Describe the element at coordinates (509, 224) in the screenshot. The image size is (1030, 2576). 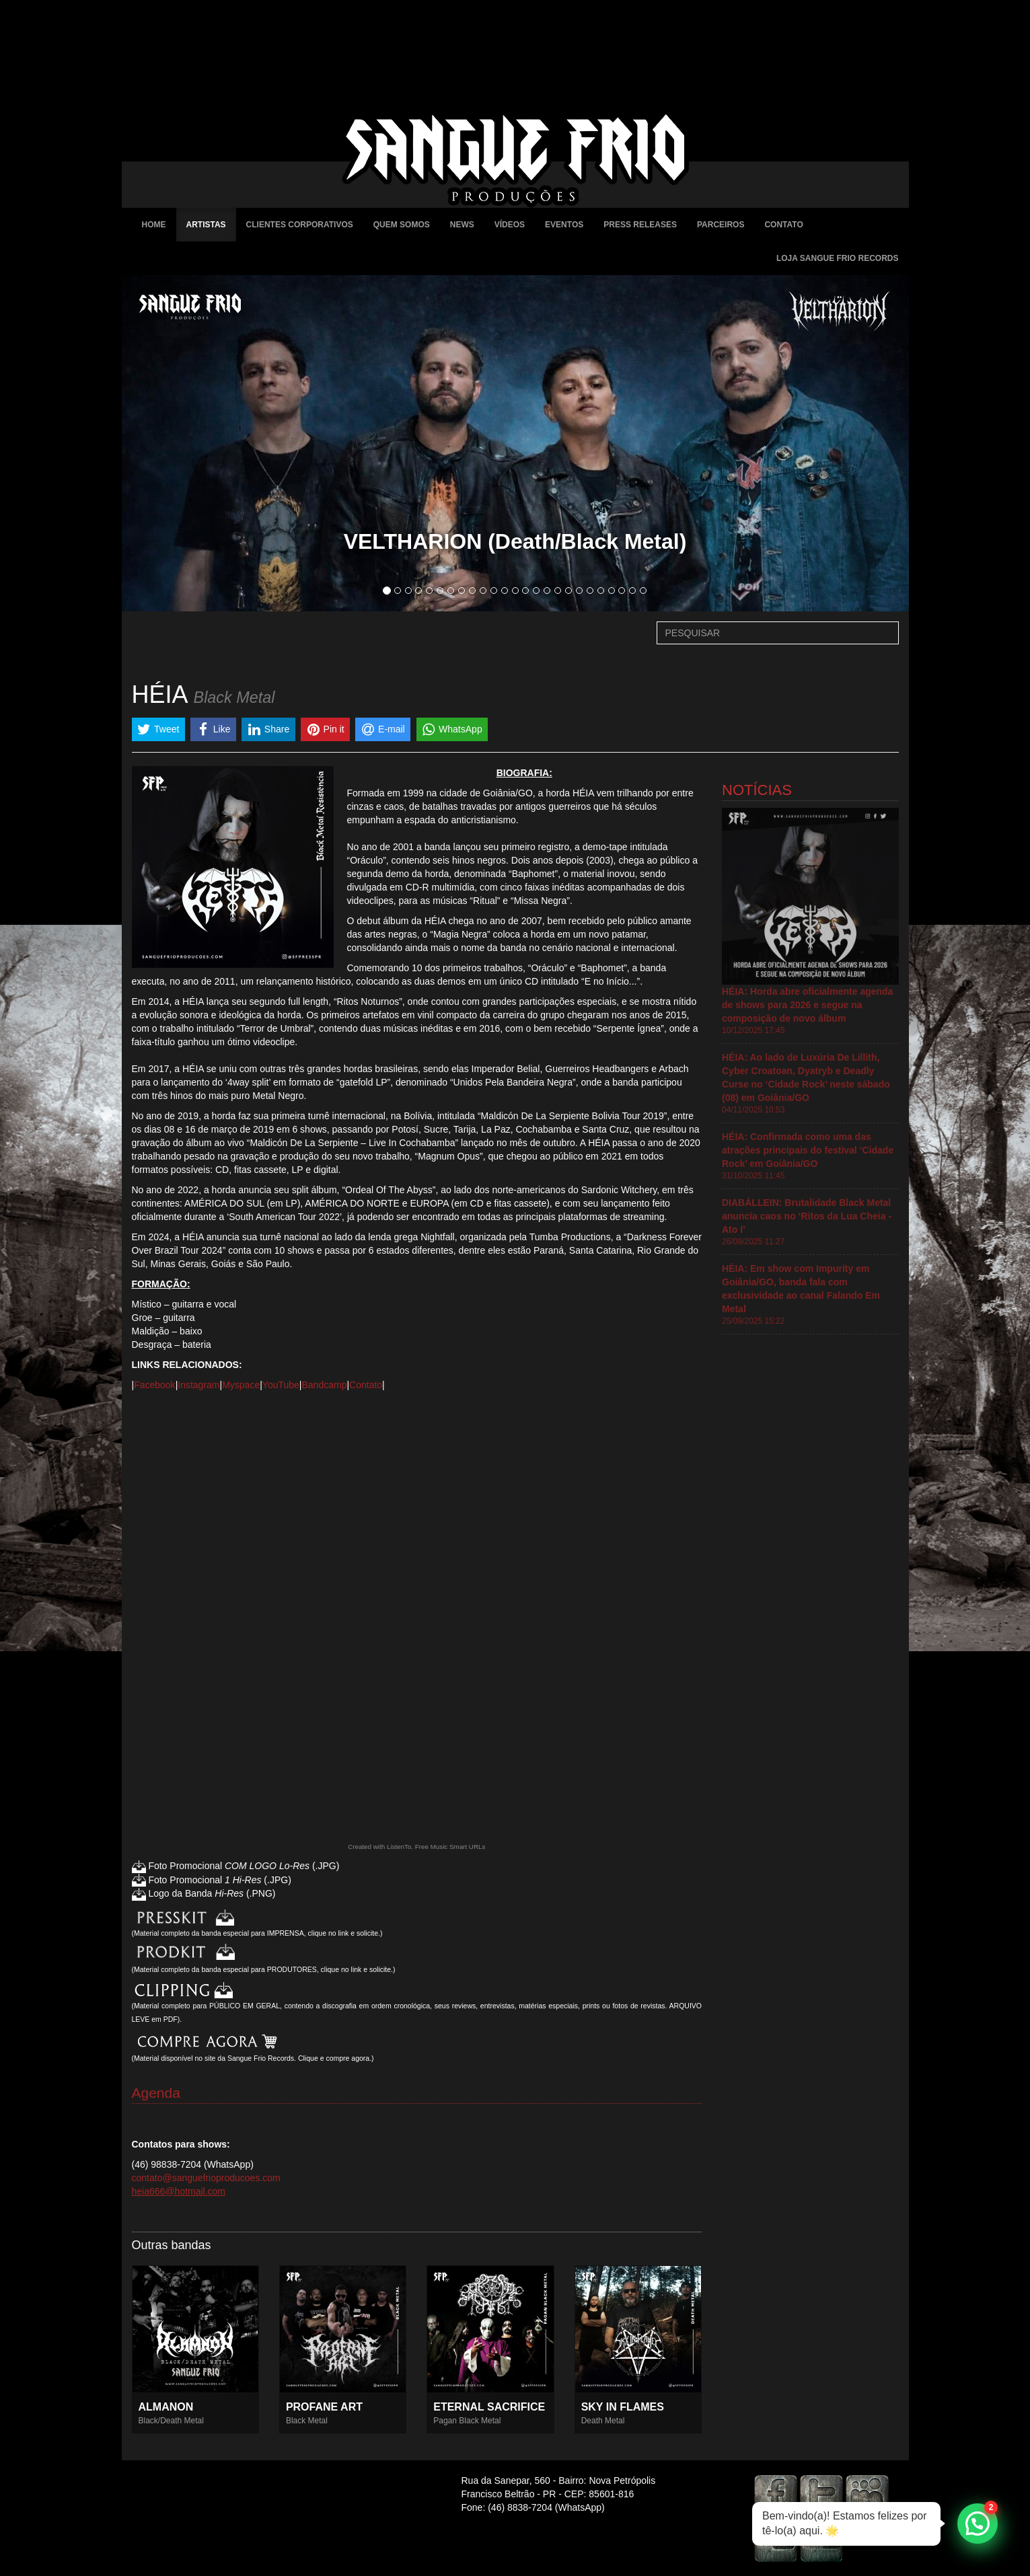
I see `Vídeos` at that location.